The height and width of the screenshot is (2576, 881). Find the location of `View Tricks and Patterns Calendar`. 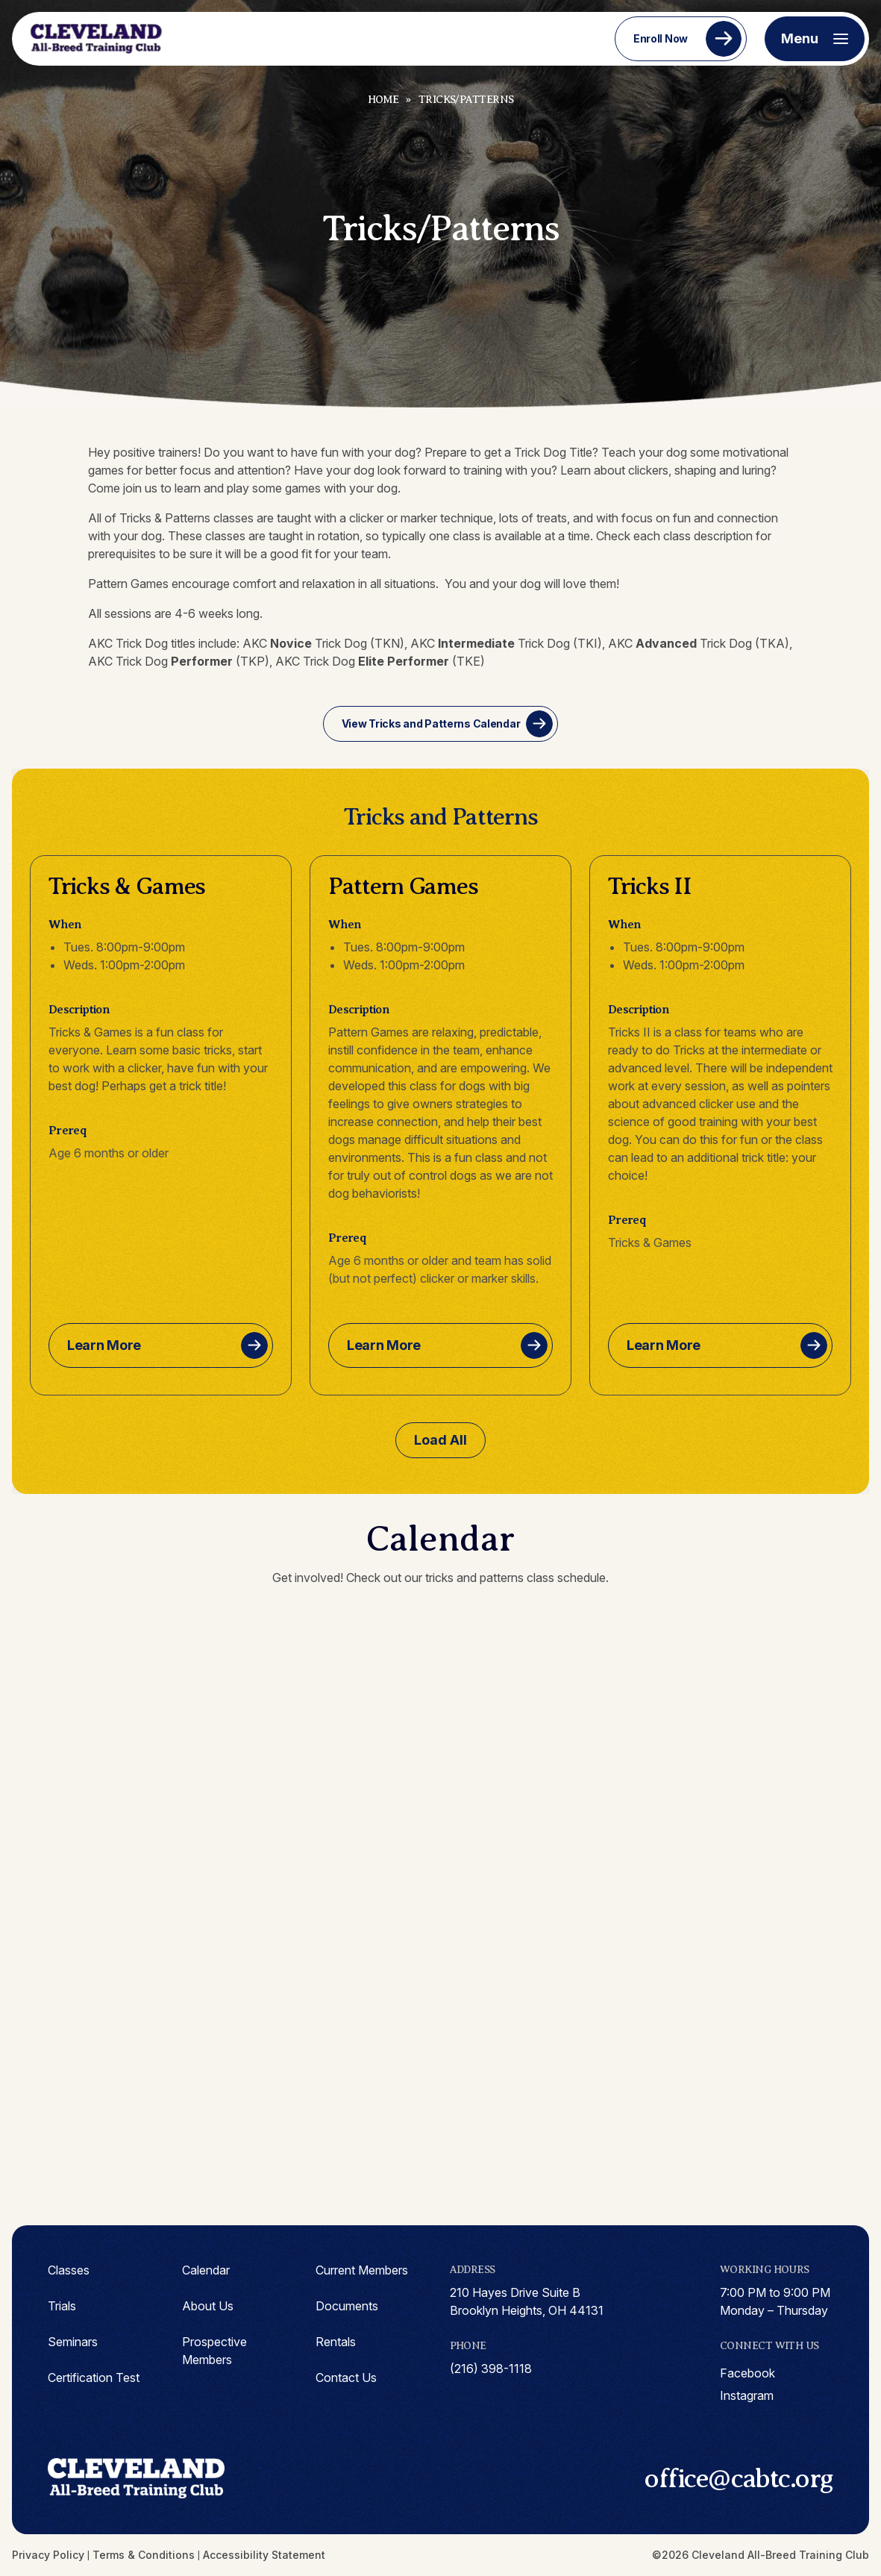

View Tricks and Patterns Calendar is located at coordinates (431, 723).